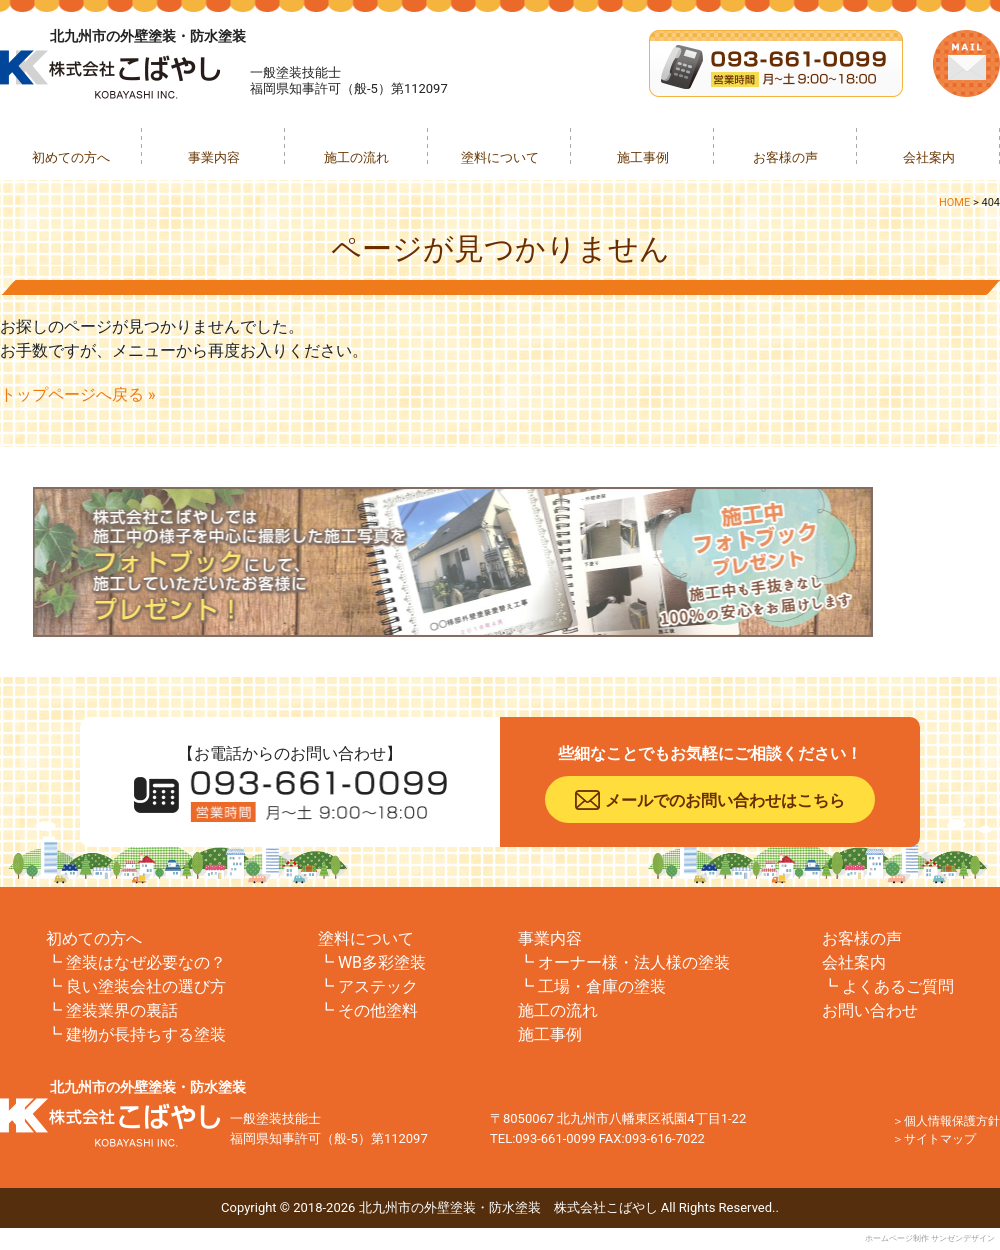 This screenshot has height=1250, width=1000. What do you see at coordinates (898, 986) in the screenshot?
I see `よくあるご質問` at bounding box center [898, 986].